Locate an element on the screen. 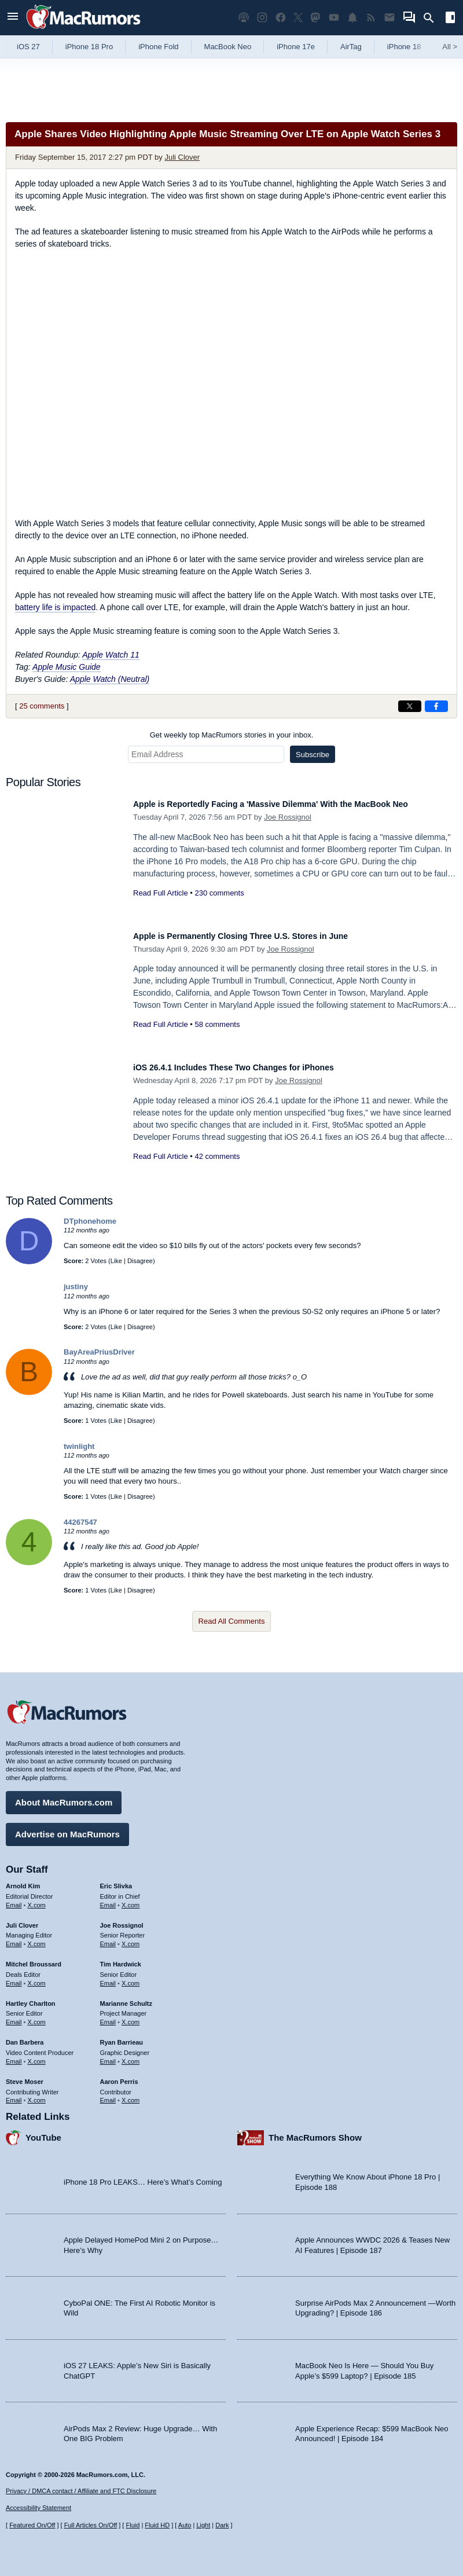 Image resolution: width=463 pixels, height=2576 pixels. Dark [Force dark mode on] is located at coordinates (222, 2525).